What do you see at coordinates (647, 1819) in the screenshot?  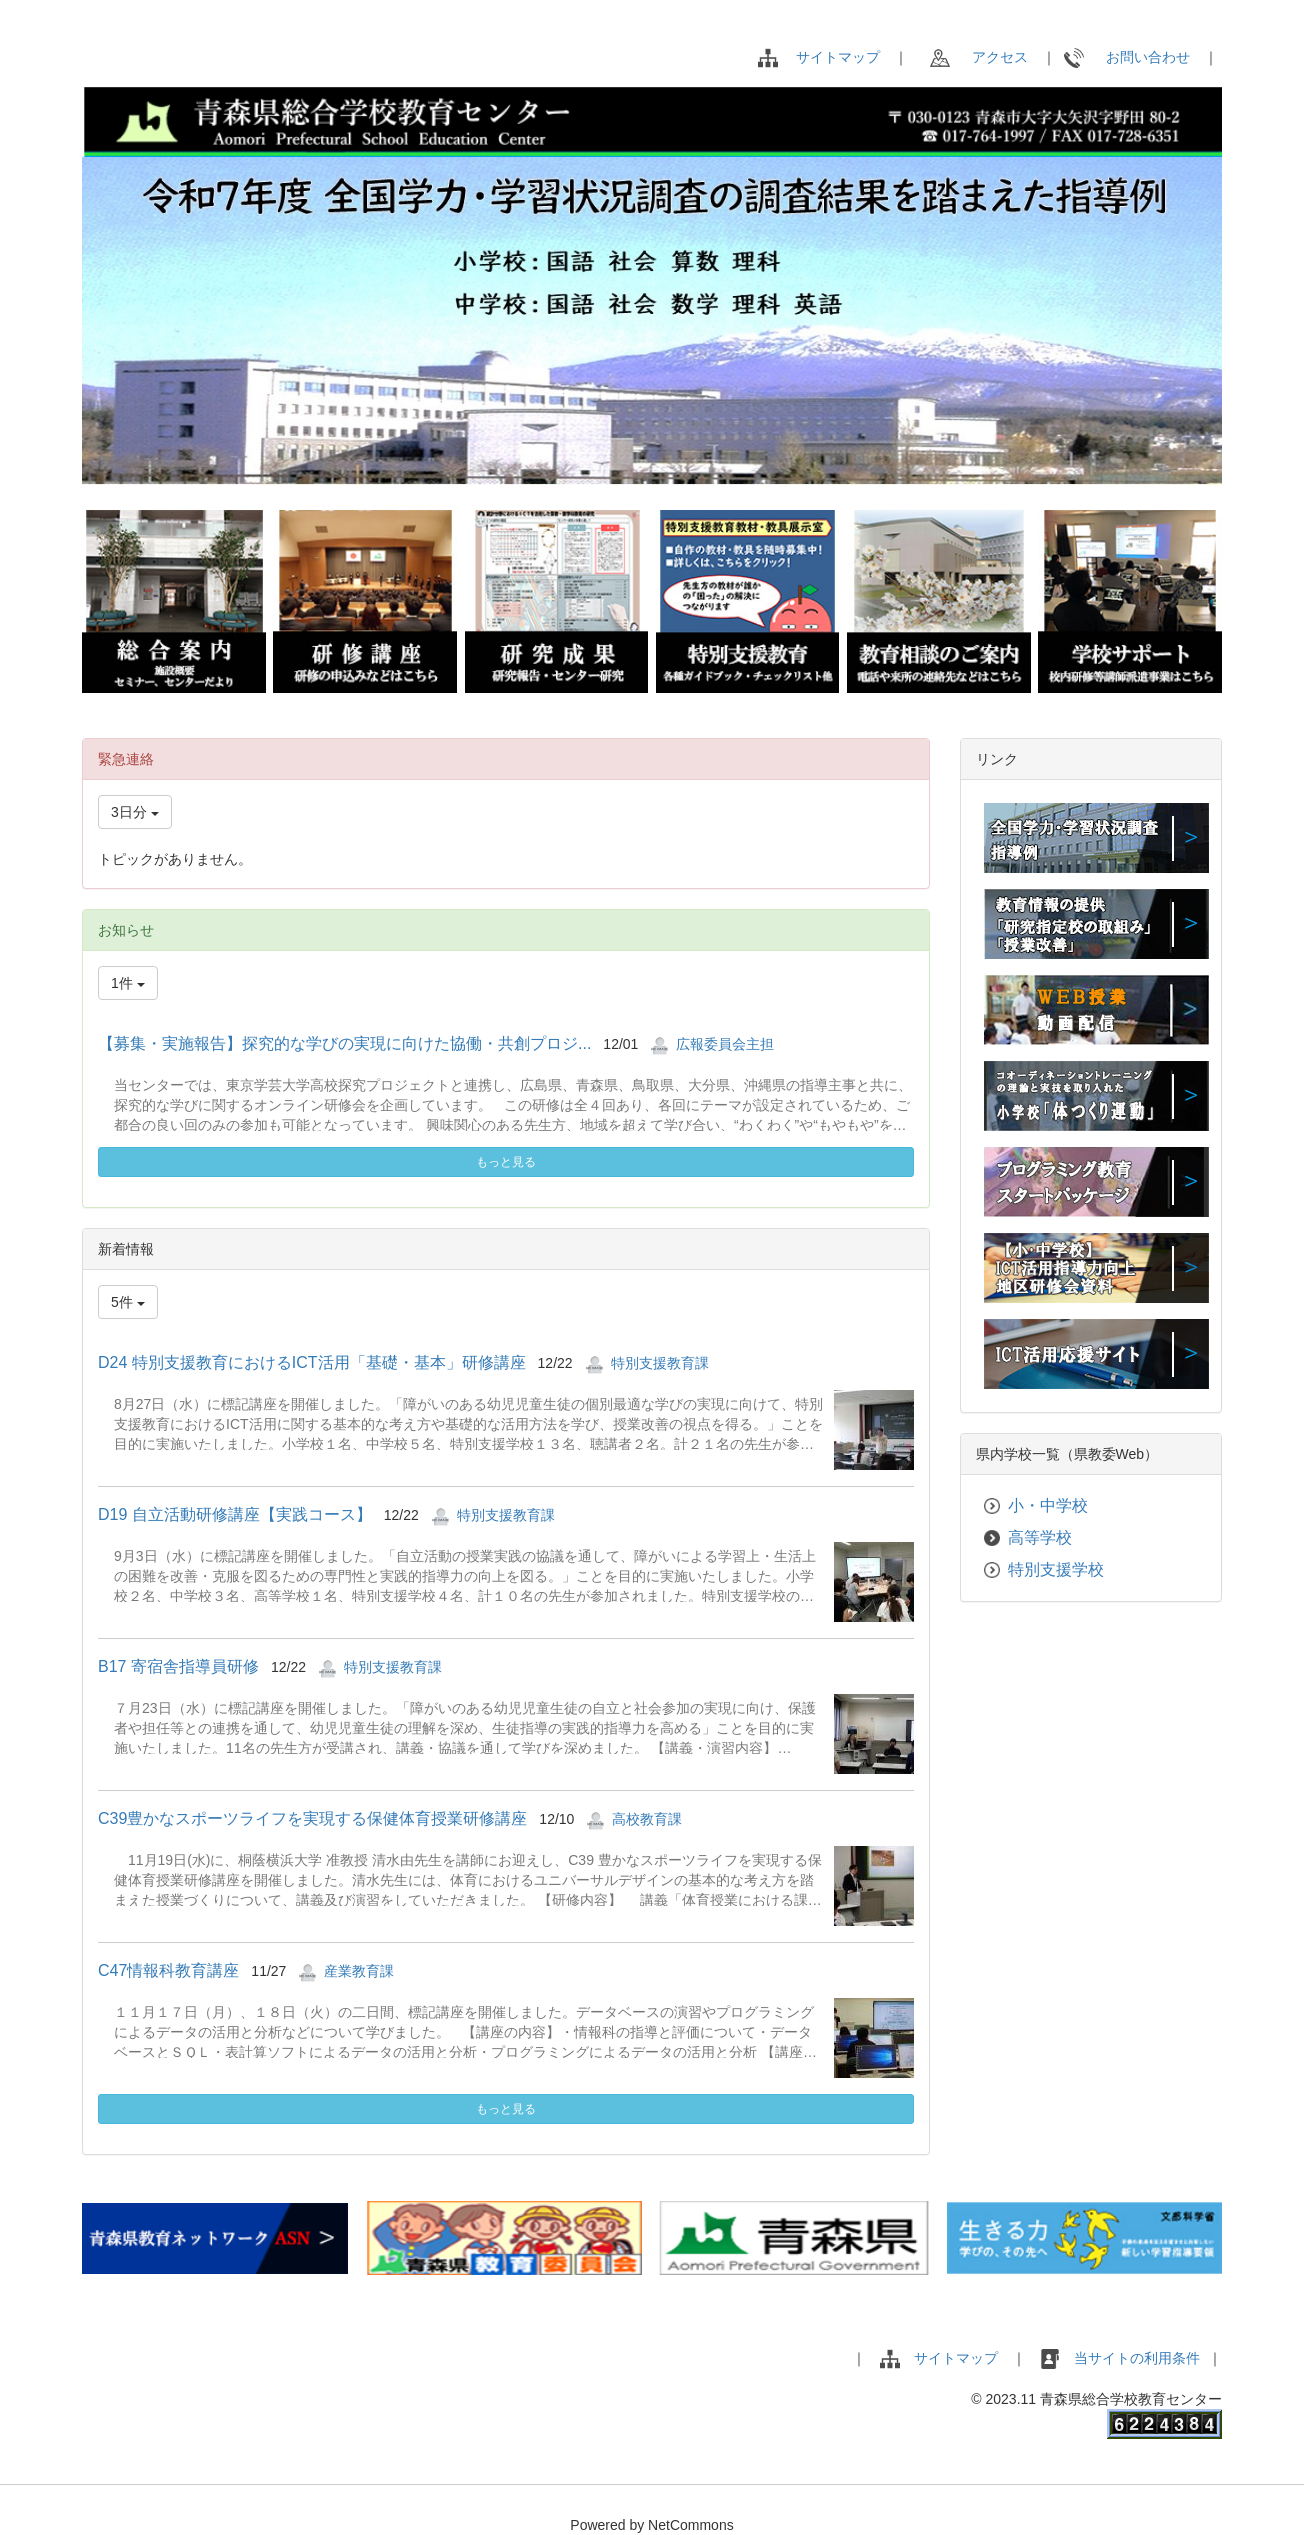 I see `高校教育課` at bounding box center [647, 1819].